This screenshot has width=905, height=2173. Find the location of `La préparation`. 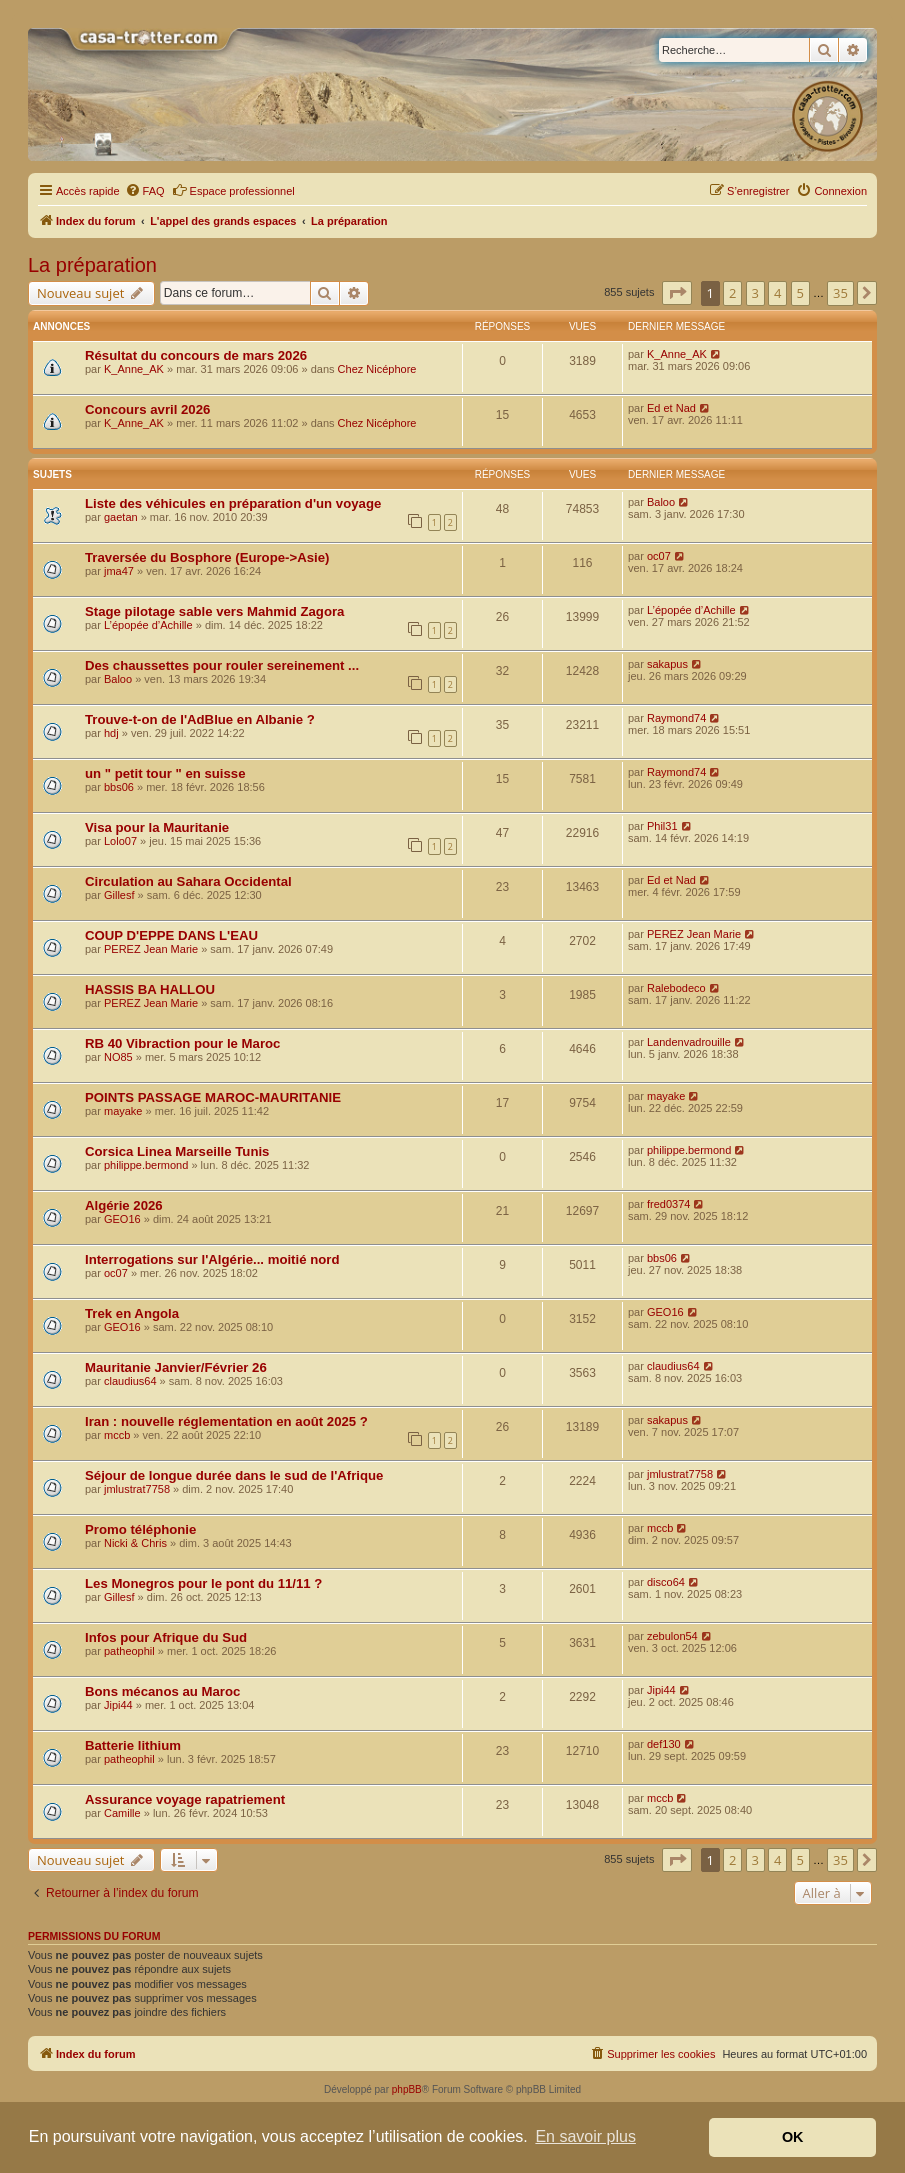

La préparation is located at coordinates (92, 265).